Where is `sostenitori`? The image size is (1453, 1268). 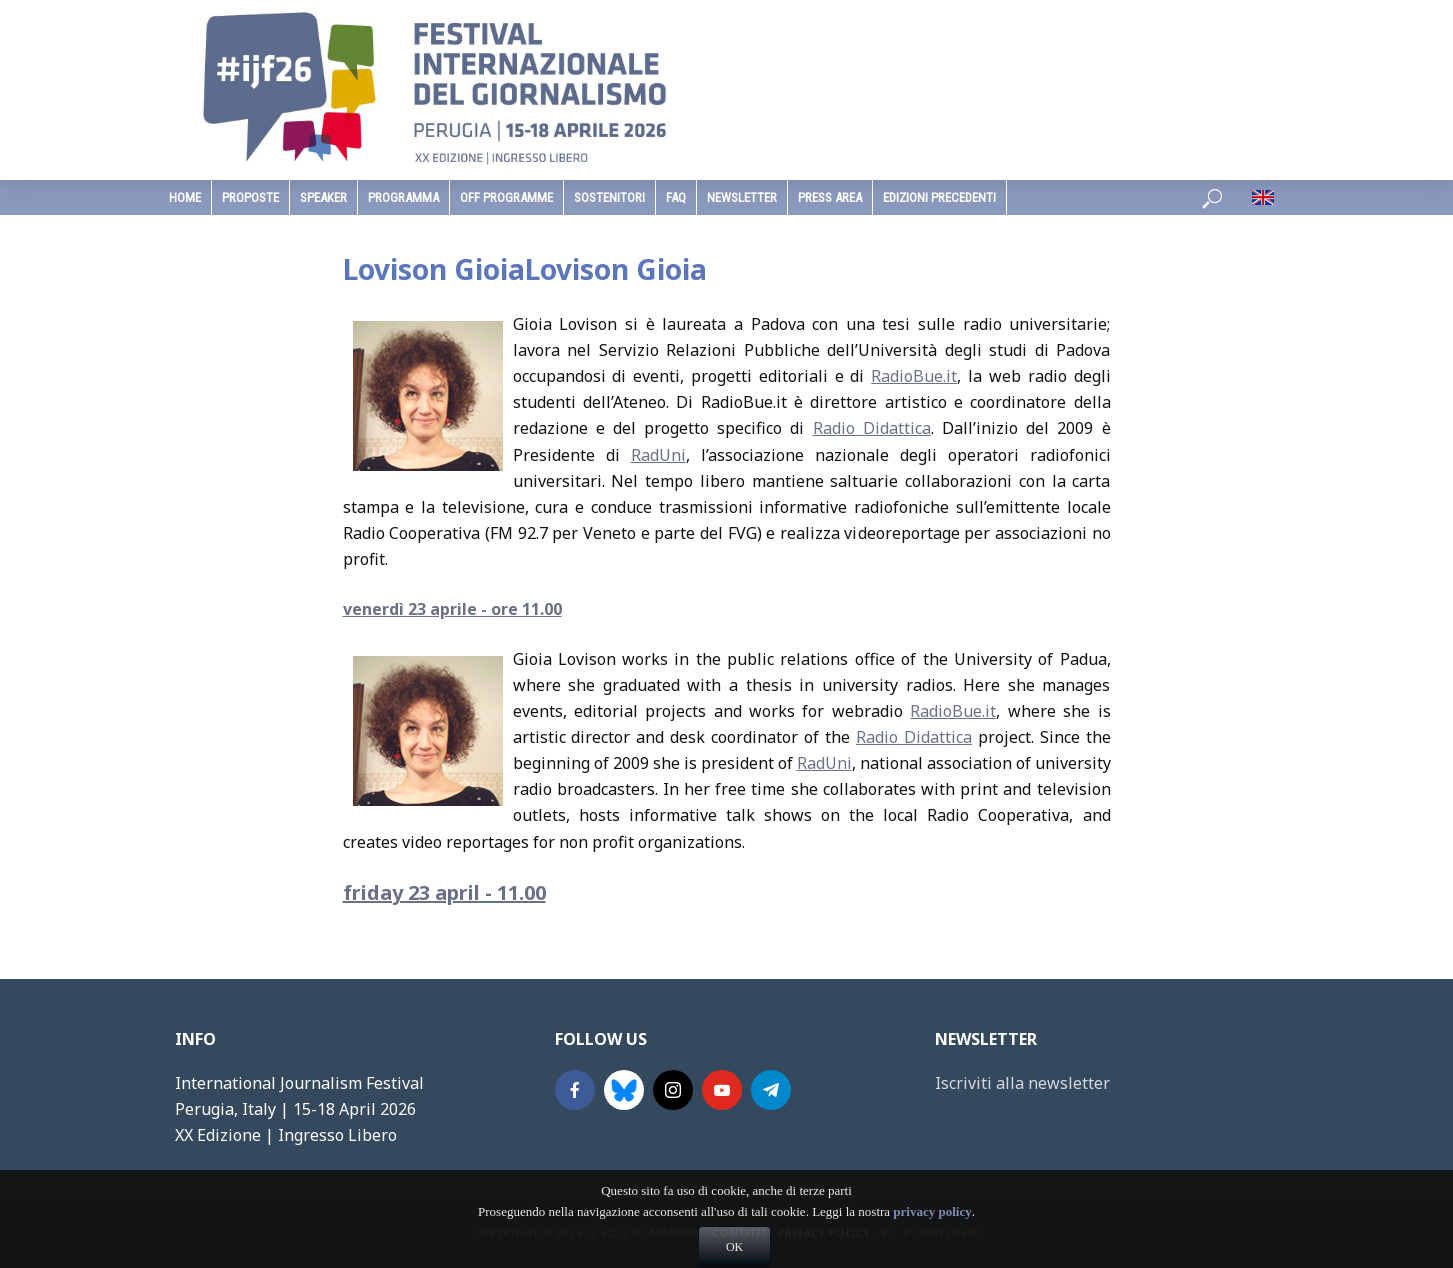 sostenitori is located at coordinates (609, 197).